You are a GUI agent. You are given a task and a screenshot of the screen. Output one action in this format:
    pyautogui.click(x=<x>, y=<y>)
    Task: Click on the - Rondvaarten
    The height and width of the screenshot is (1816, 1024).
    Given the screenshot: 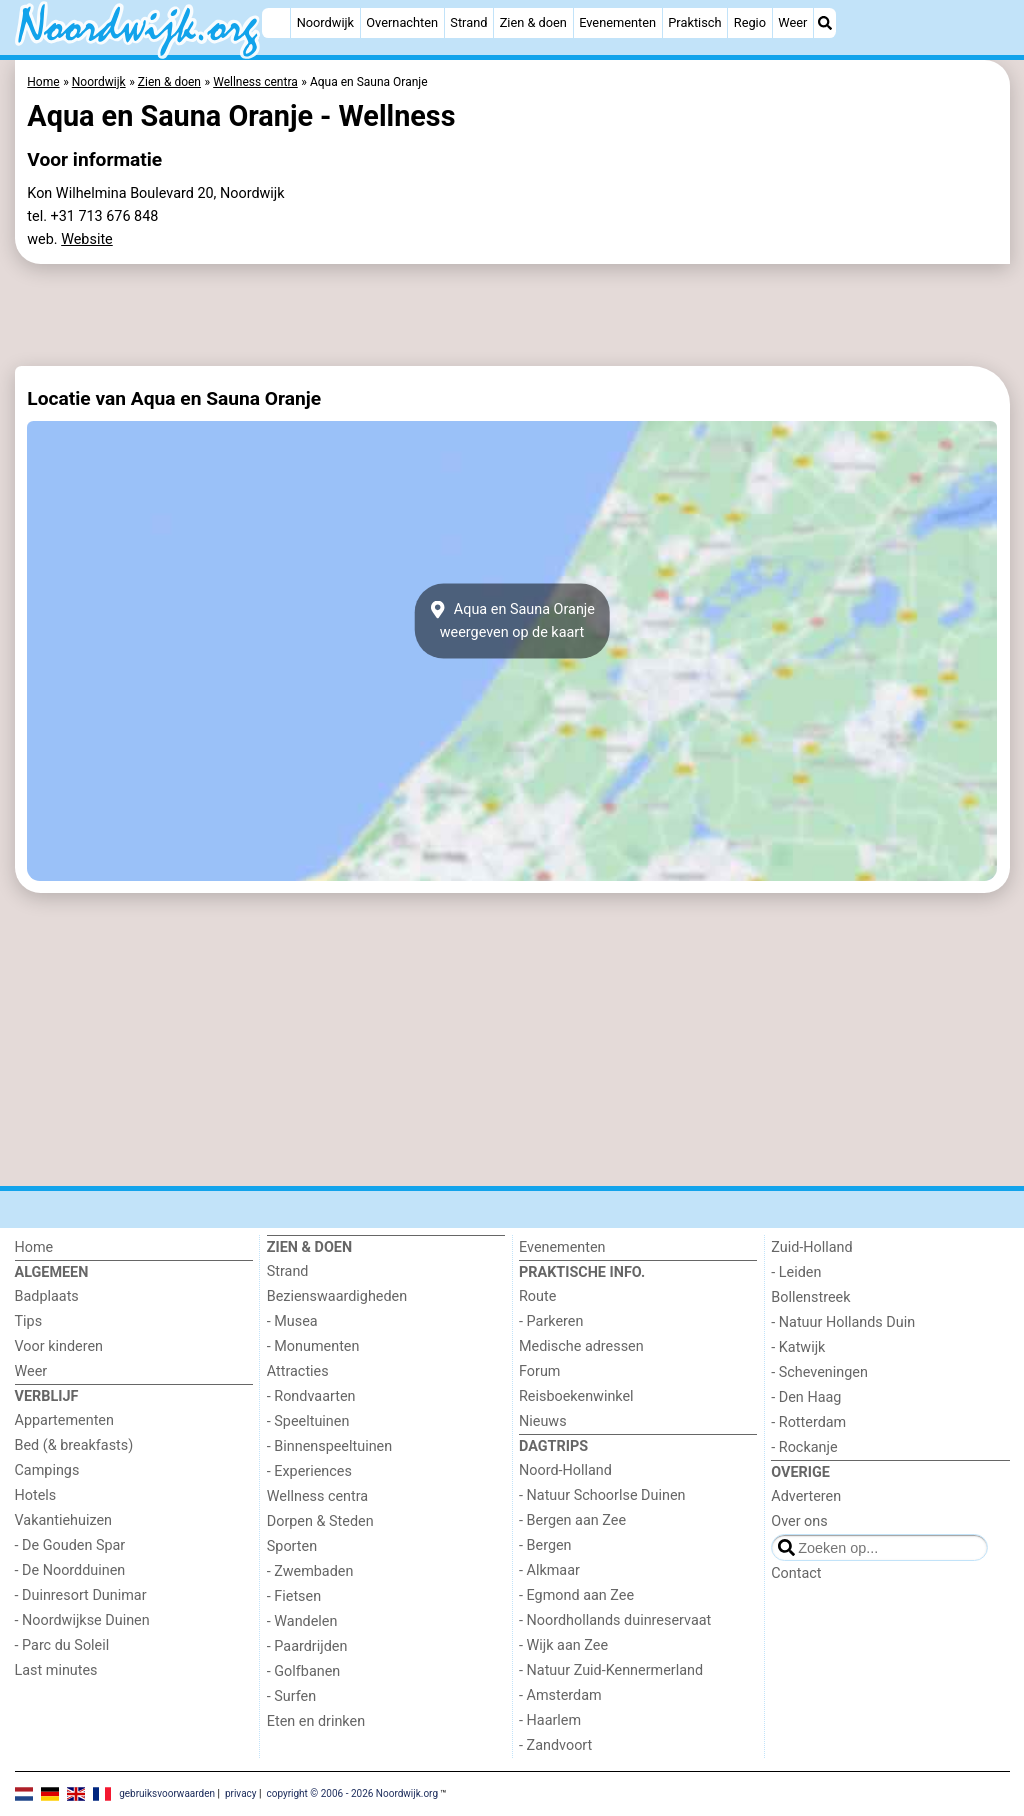 What is the action you would take?
    pyautogui.click(x=311, y=1396)
    